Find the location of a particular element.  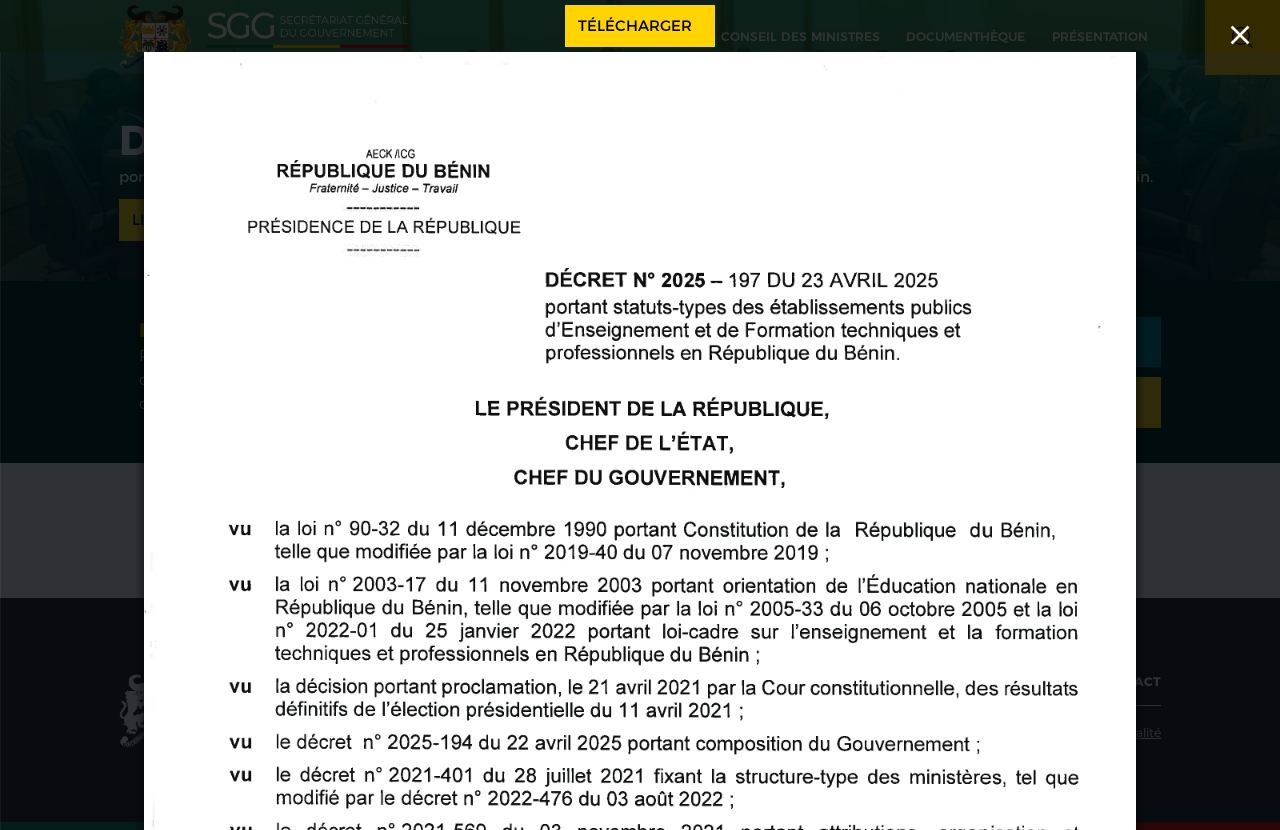

Télécharger is located at coordinates (635, 25).